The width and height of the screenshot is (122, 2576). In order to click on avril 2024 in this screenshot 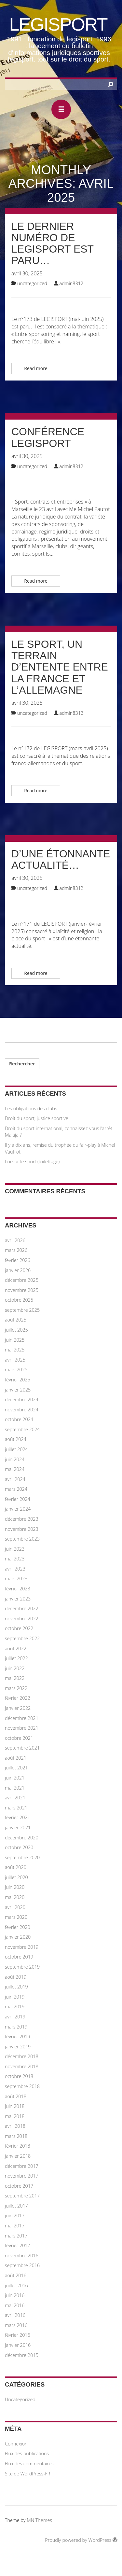, I will do `click(15, 1479)`.